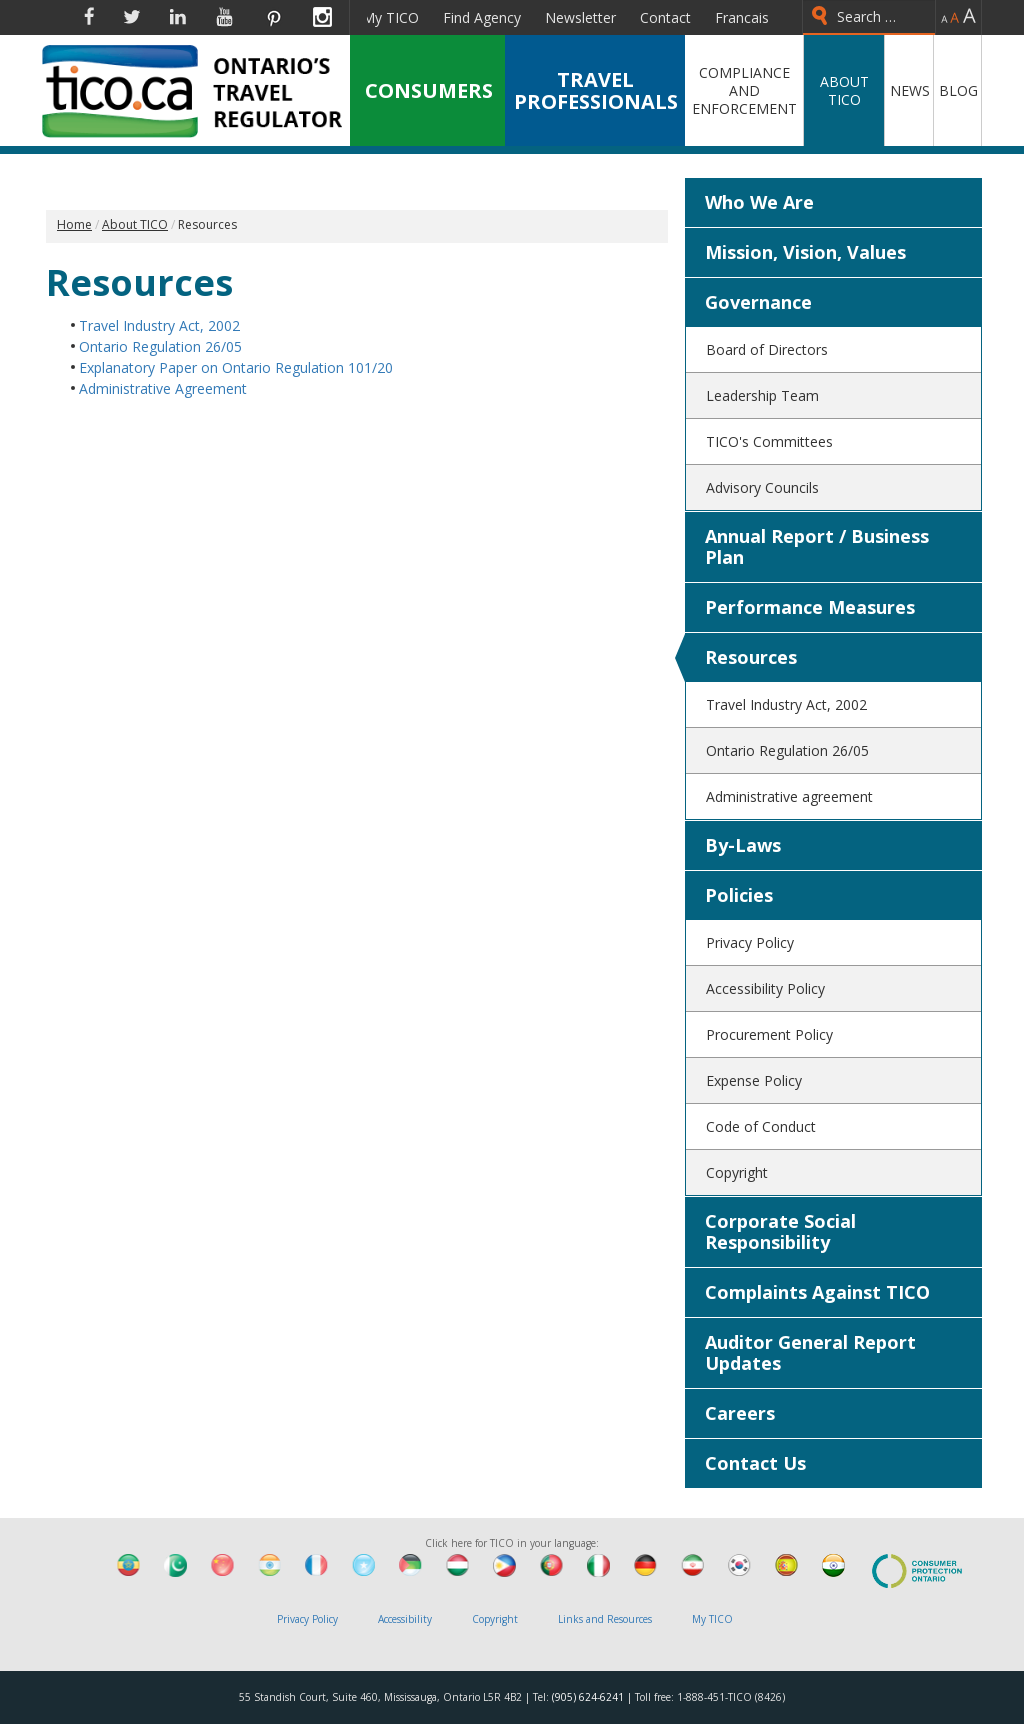 The width and height of the screenshot is (1024, 1724). What do you see at coordinates (810, 607) in the screenshot?
I see `Performance Measures` at bounding box center [810, 607].